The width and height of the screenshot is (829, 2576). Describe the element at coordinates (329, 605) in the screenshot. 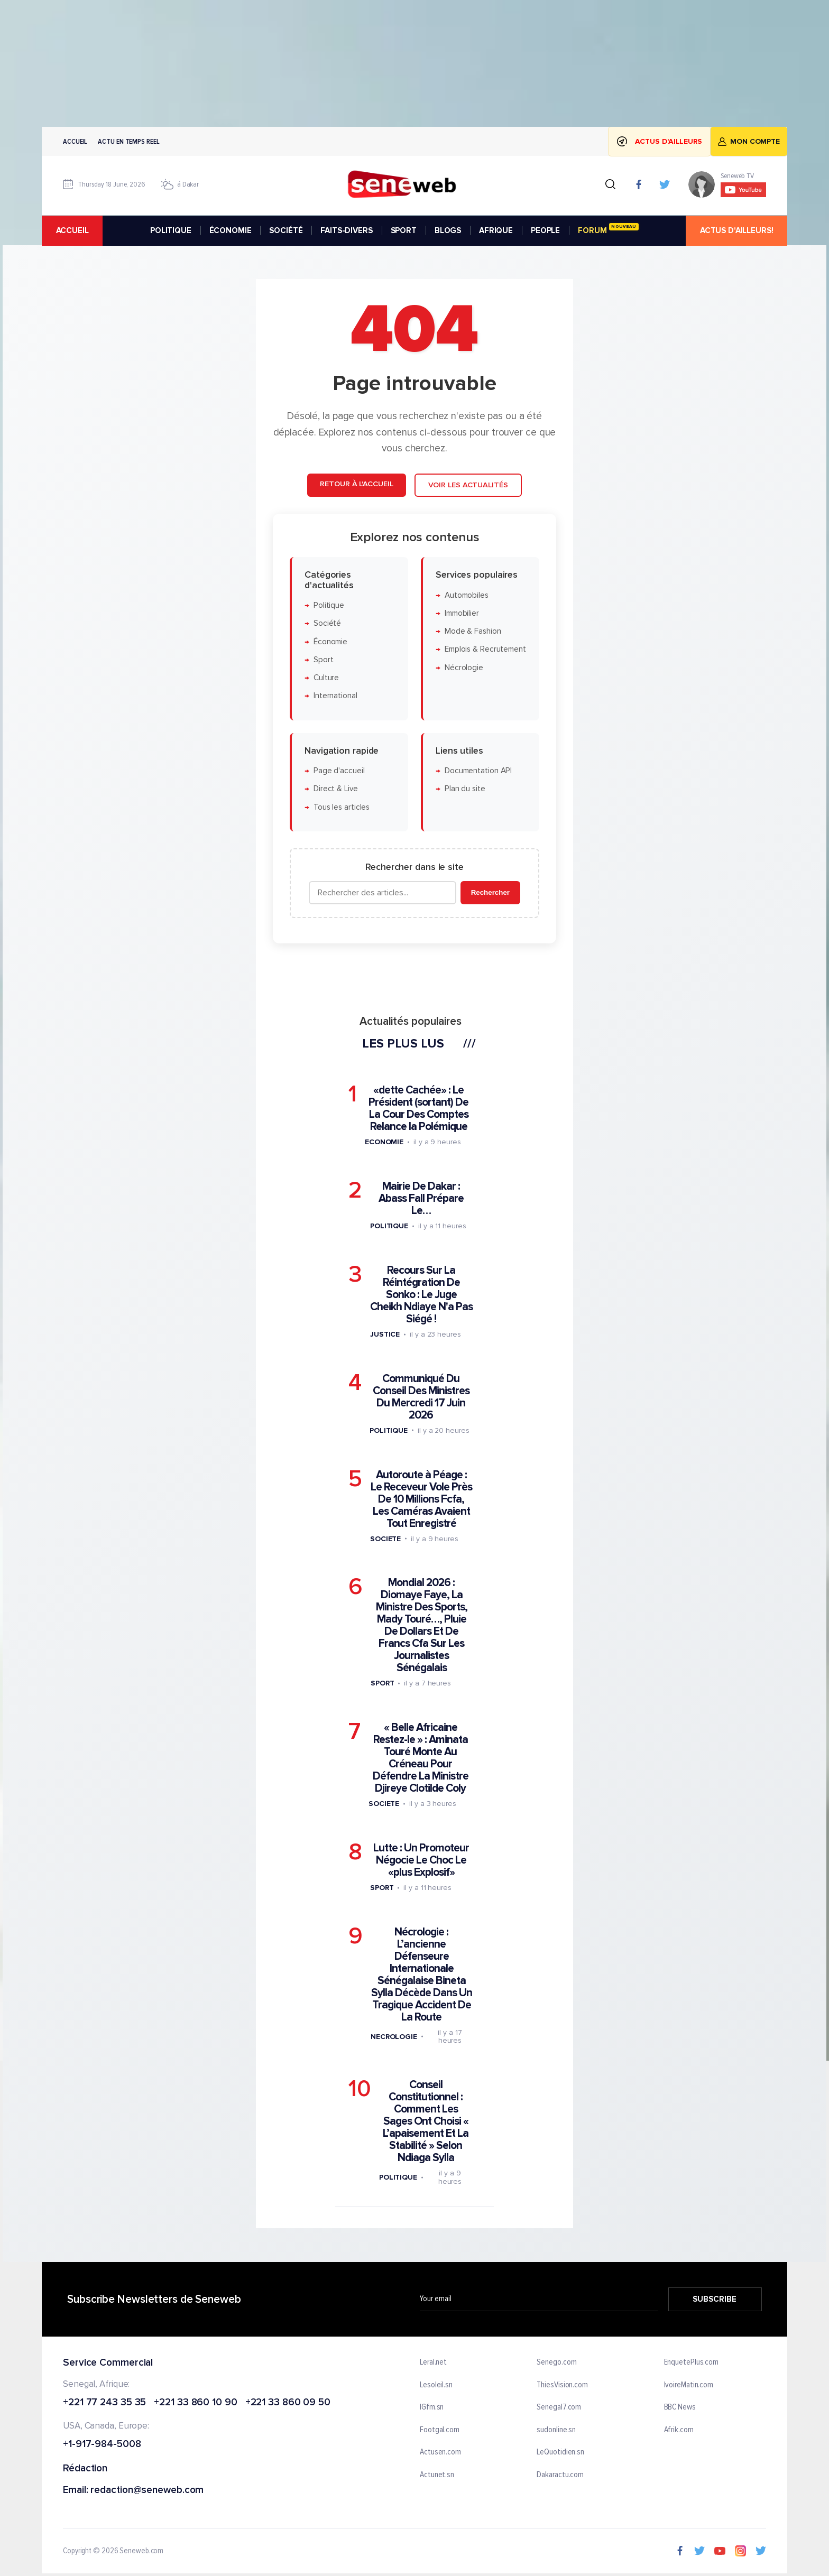

I see `Politique` at that location.